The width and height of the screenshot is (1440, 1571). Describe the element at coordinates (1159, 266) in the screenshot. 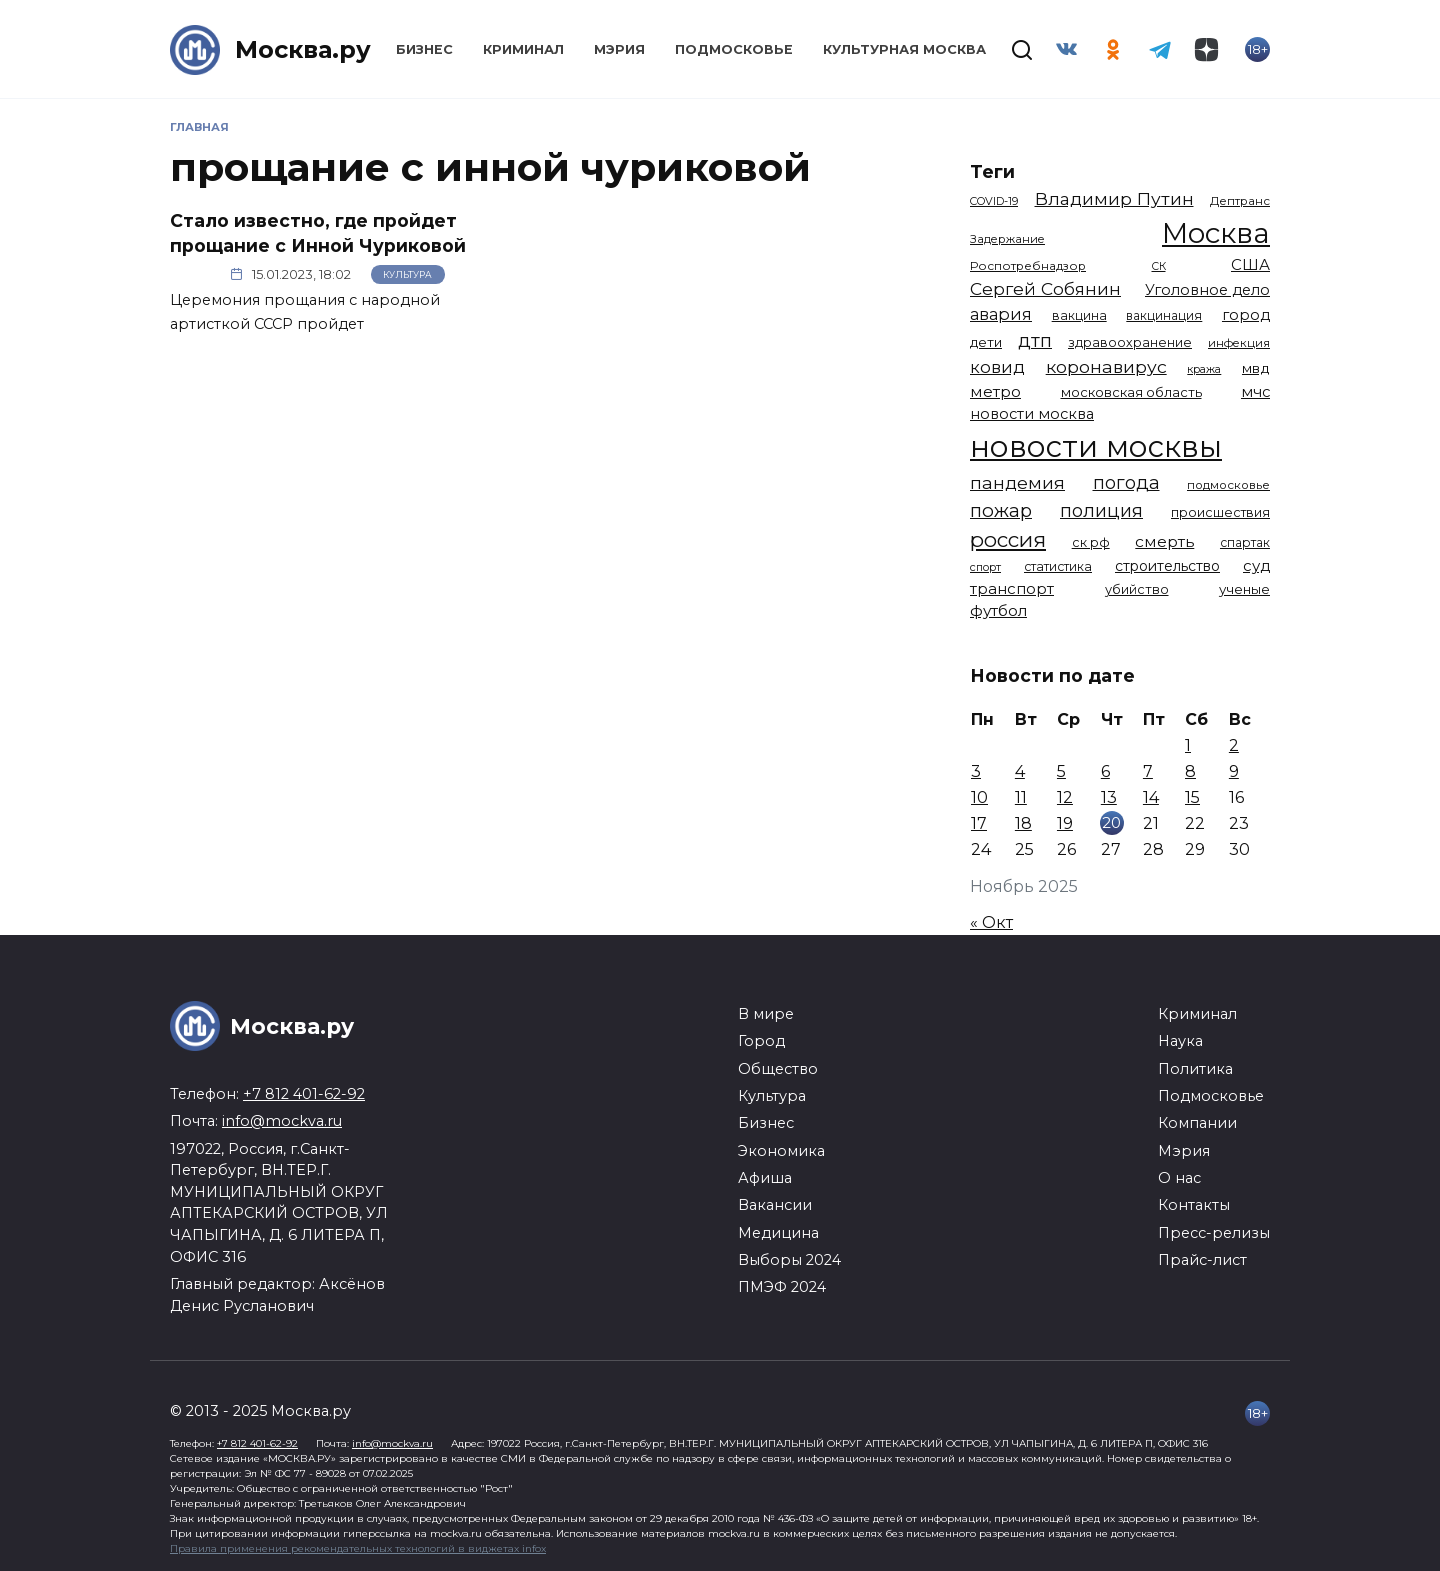

I see `СК [СК (929 элементов)]` at that location.